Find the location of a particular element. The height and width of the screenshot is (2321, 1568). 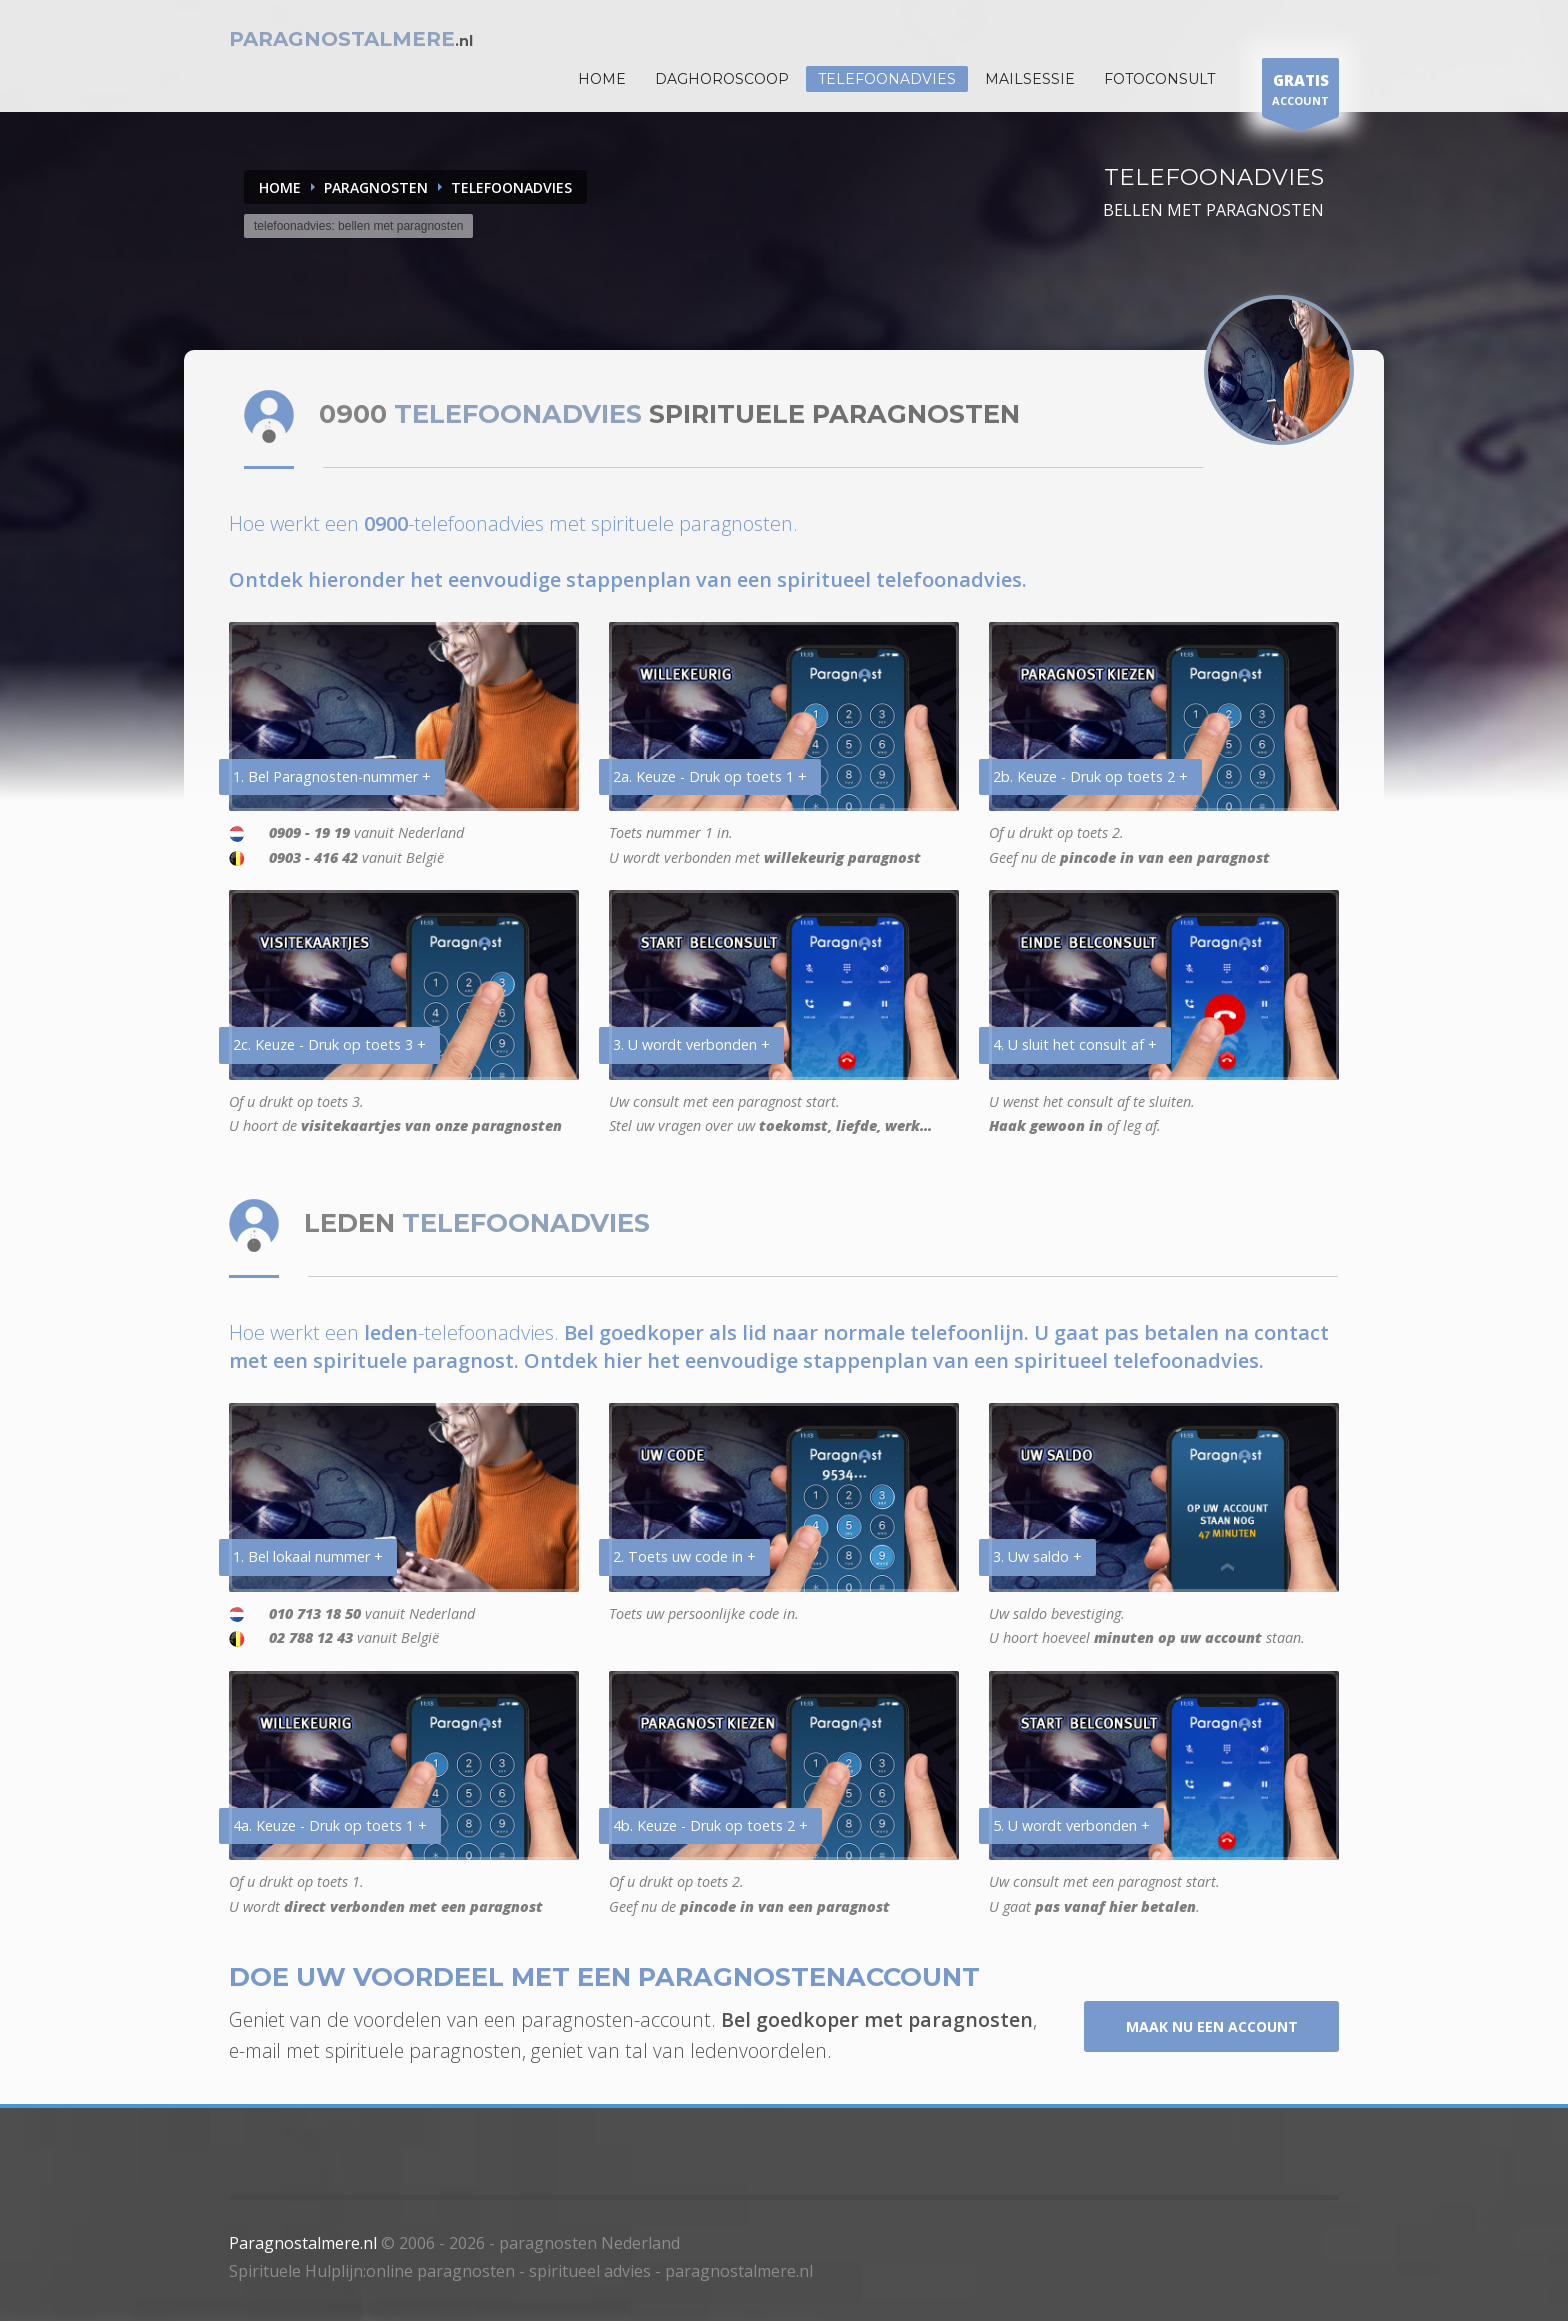

HOME is located at coordinates (602, 79).